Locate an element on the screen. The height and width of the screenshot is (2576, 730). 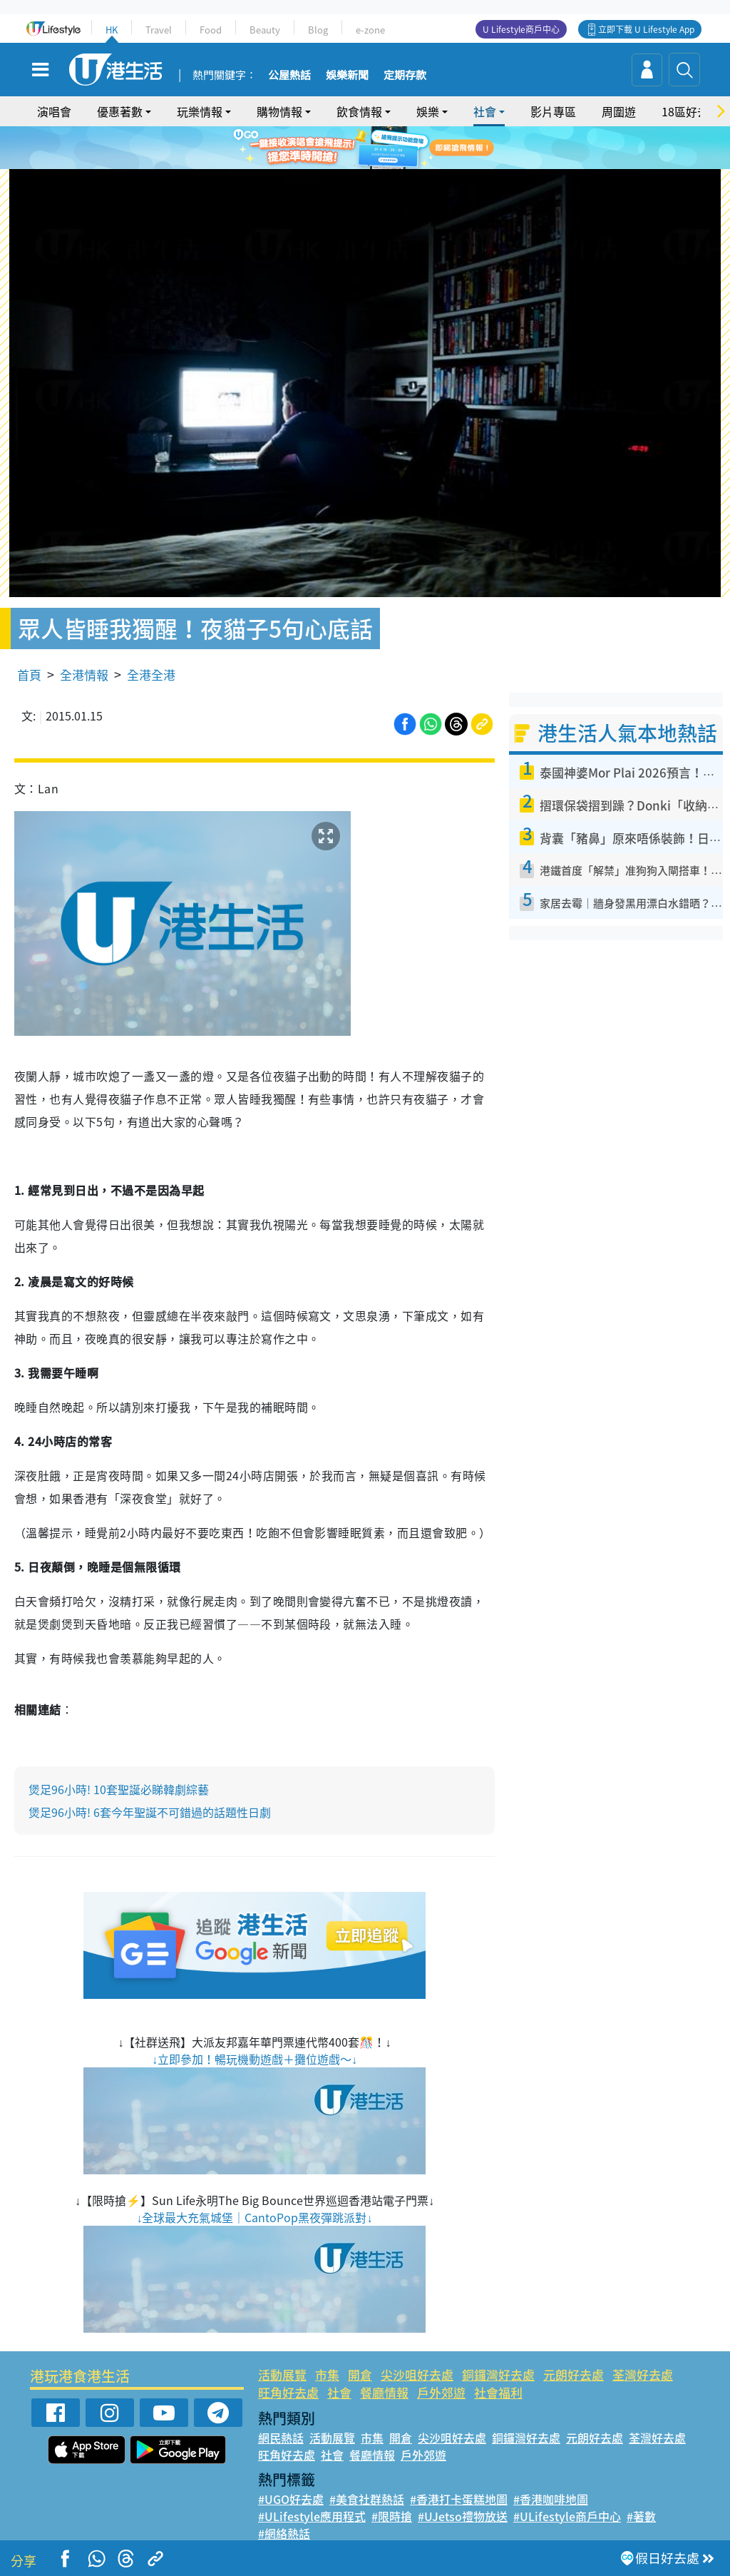
市集 is located at coordinates (327, 2374).